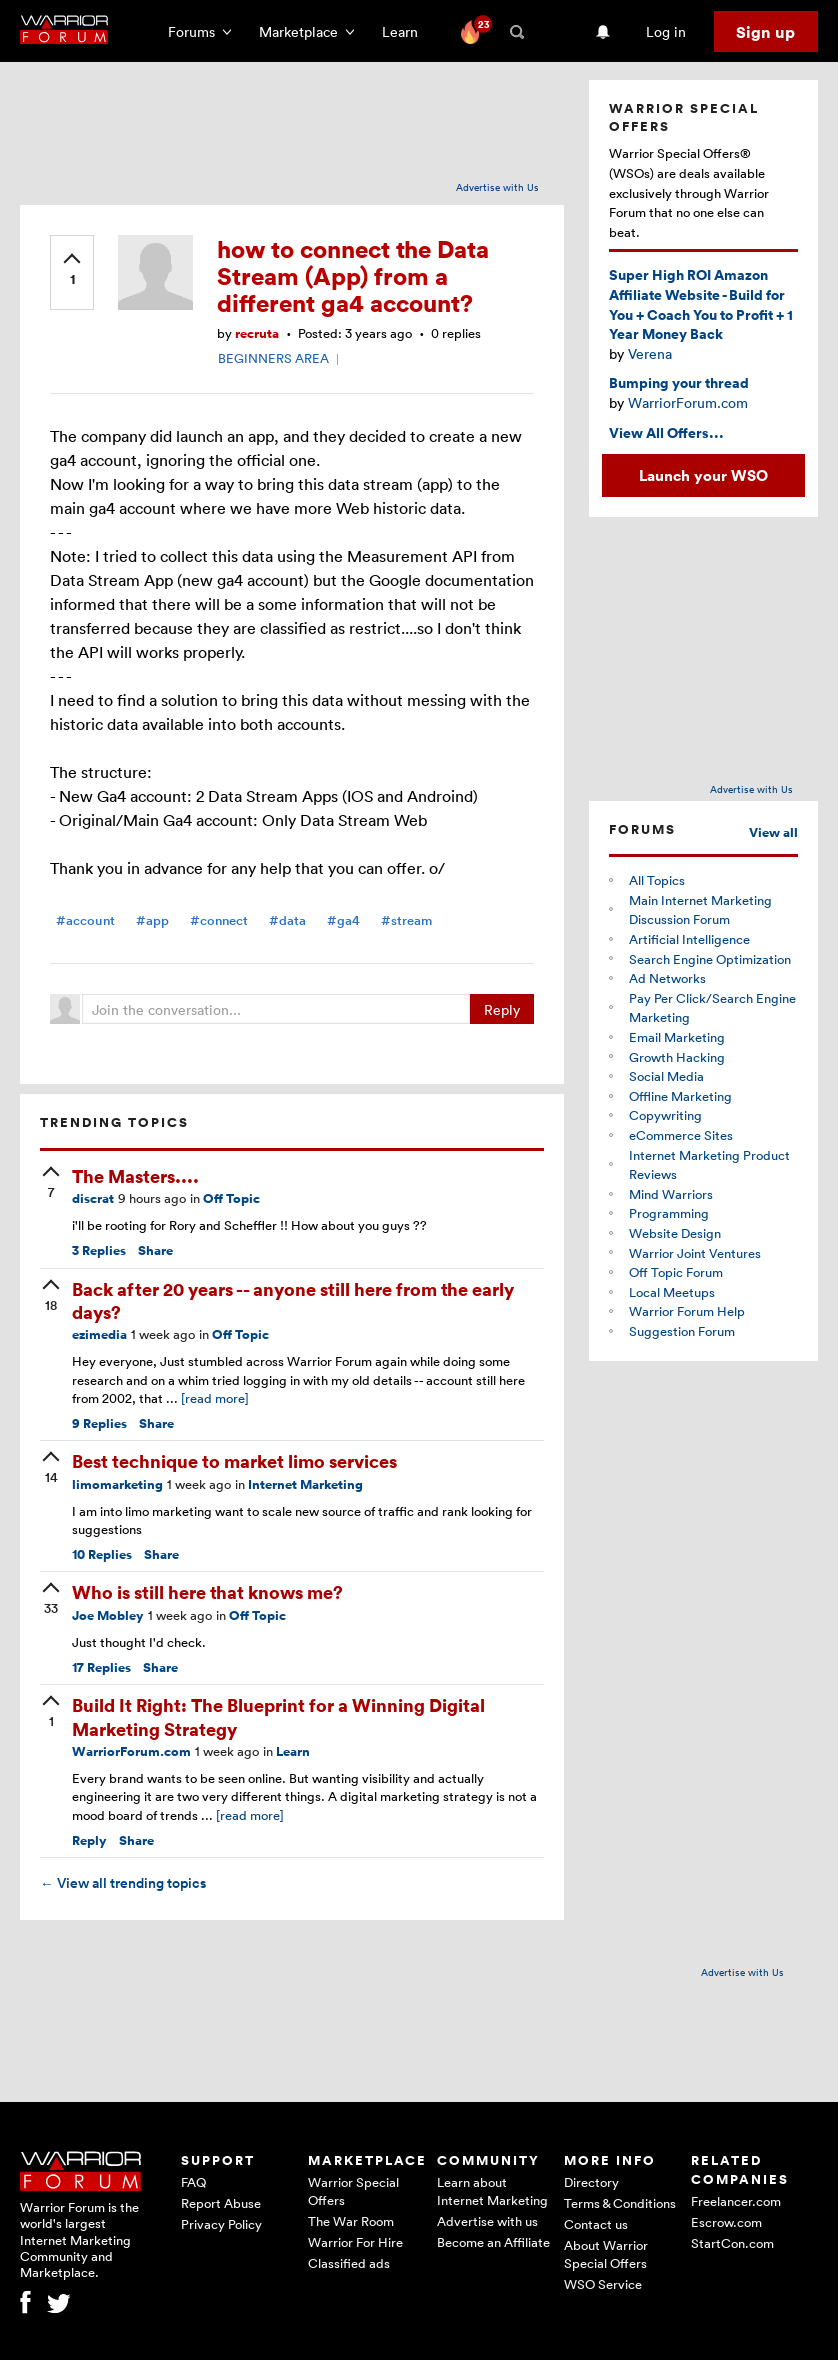 This screenshot has height=2360, width=838. What do you see at coordinates (234, 1460) in the screenshot?
I see `Best technique to market limo services` at bounding box center [234, 1460].